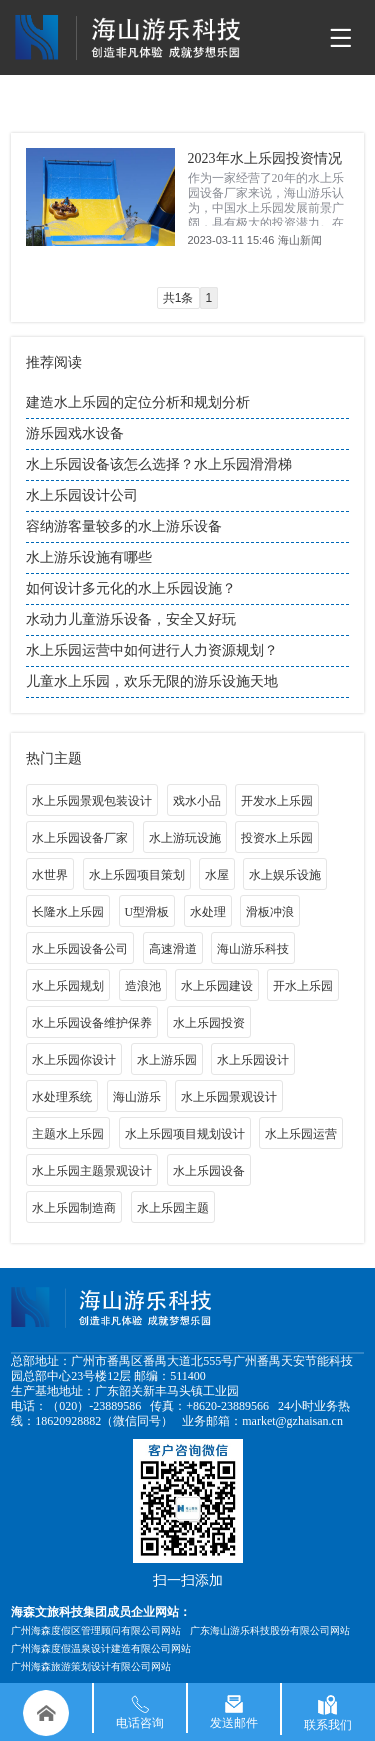 The image size is (375, 1741). I want to click on 水处理, so click(208, 912).